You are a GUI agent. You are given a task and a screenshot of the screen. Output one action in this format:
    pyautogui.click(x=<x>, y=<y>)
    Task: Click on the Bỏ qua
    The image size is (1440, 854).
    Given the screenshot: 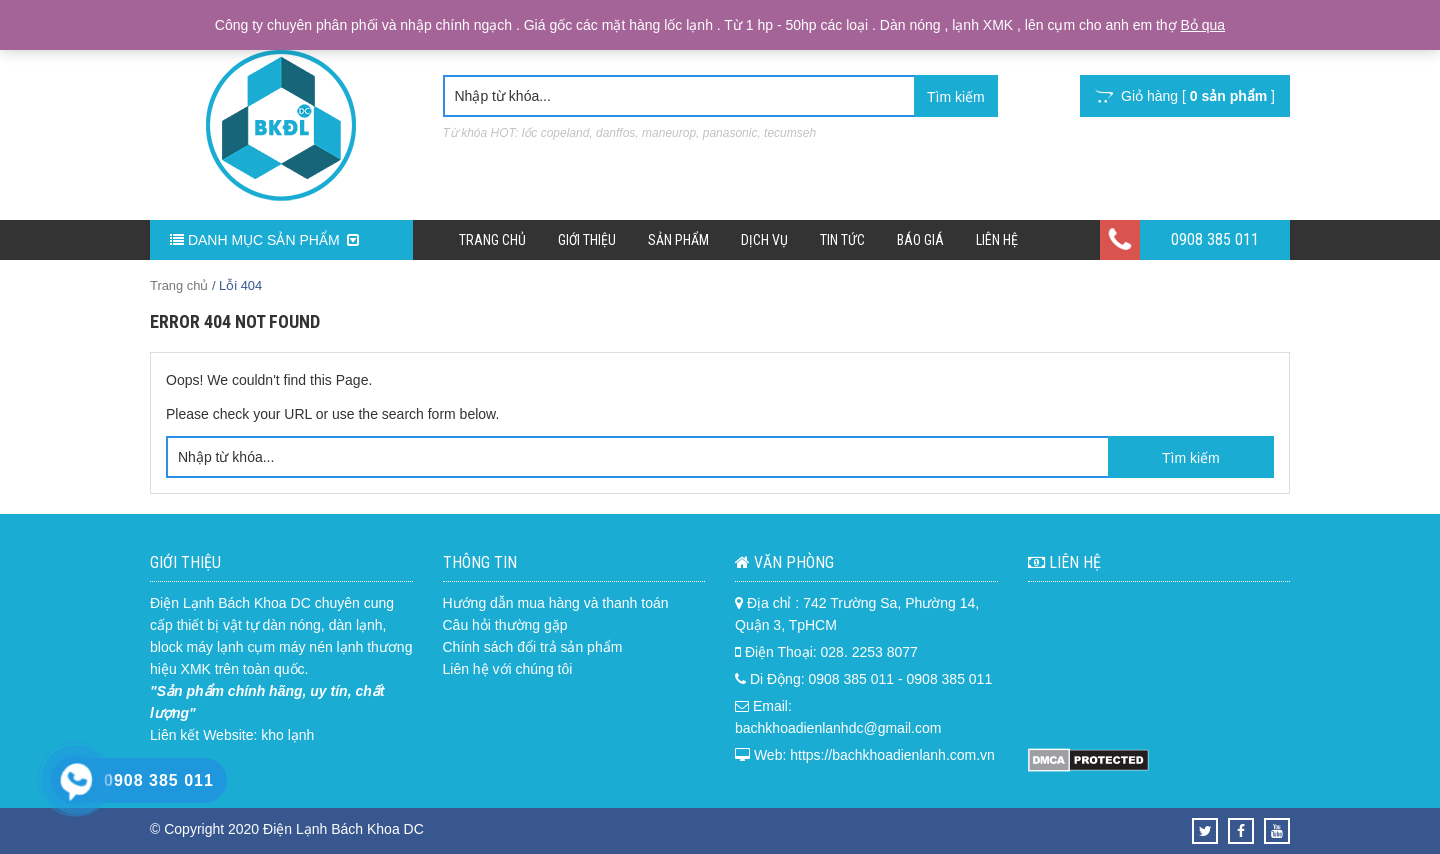 What is the action you would take?
    pyautogui.click(x=1203, y=25)
    